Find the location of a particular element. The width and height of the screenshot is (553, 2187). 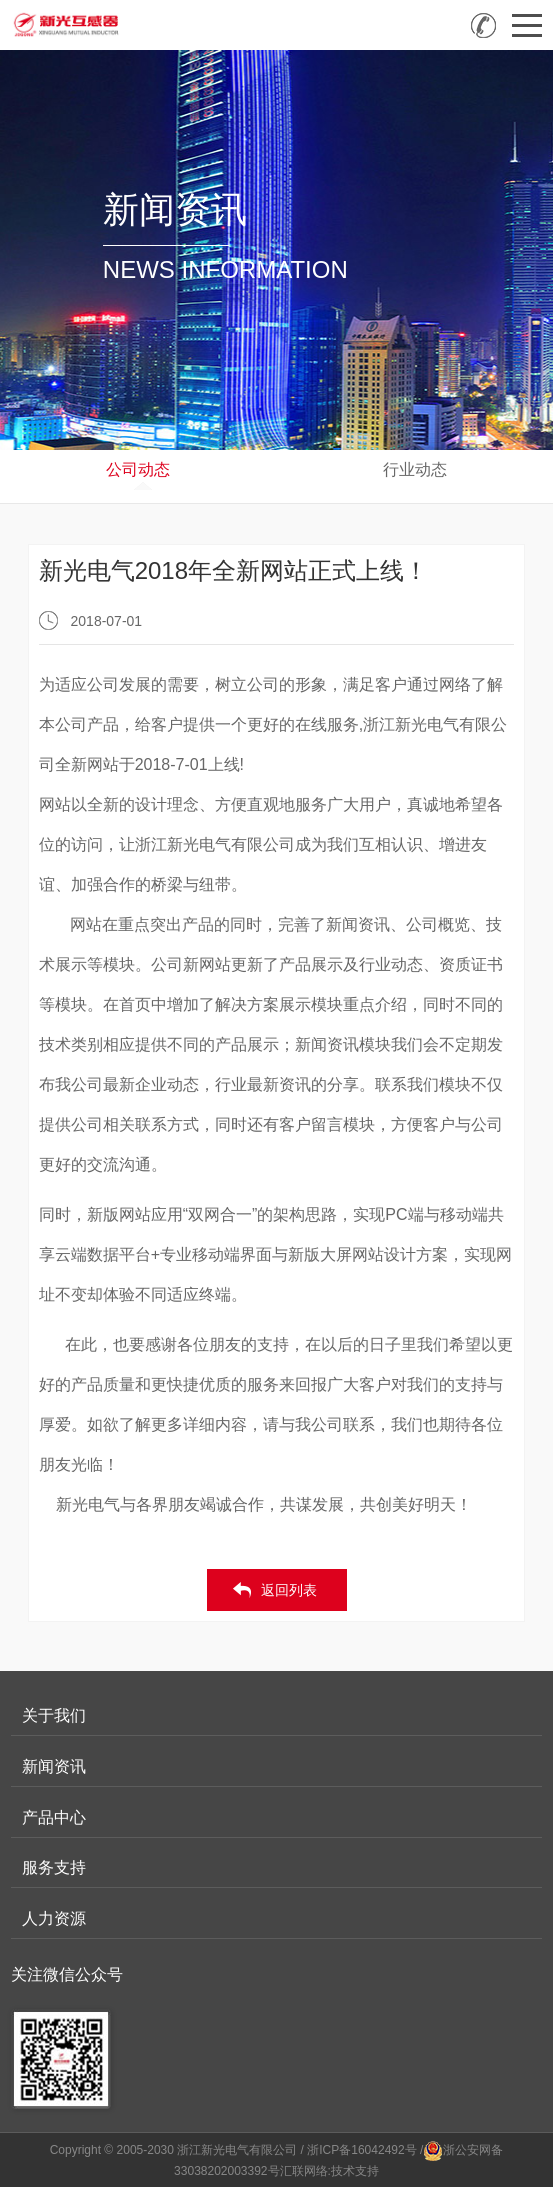

行业动态 is located at coordinates (415, 469).